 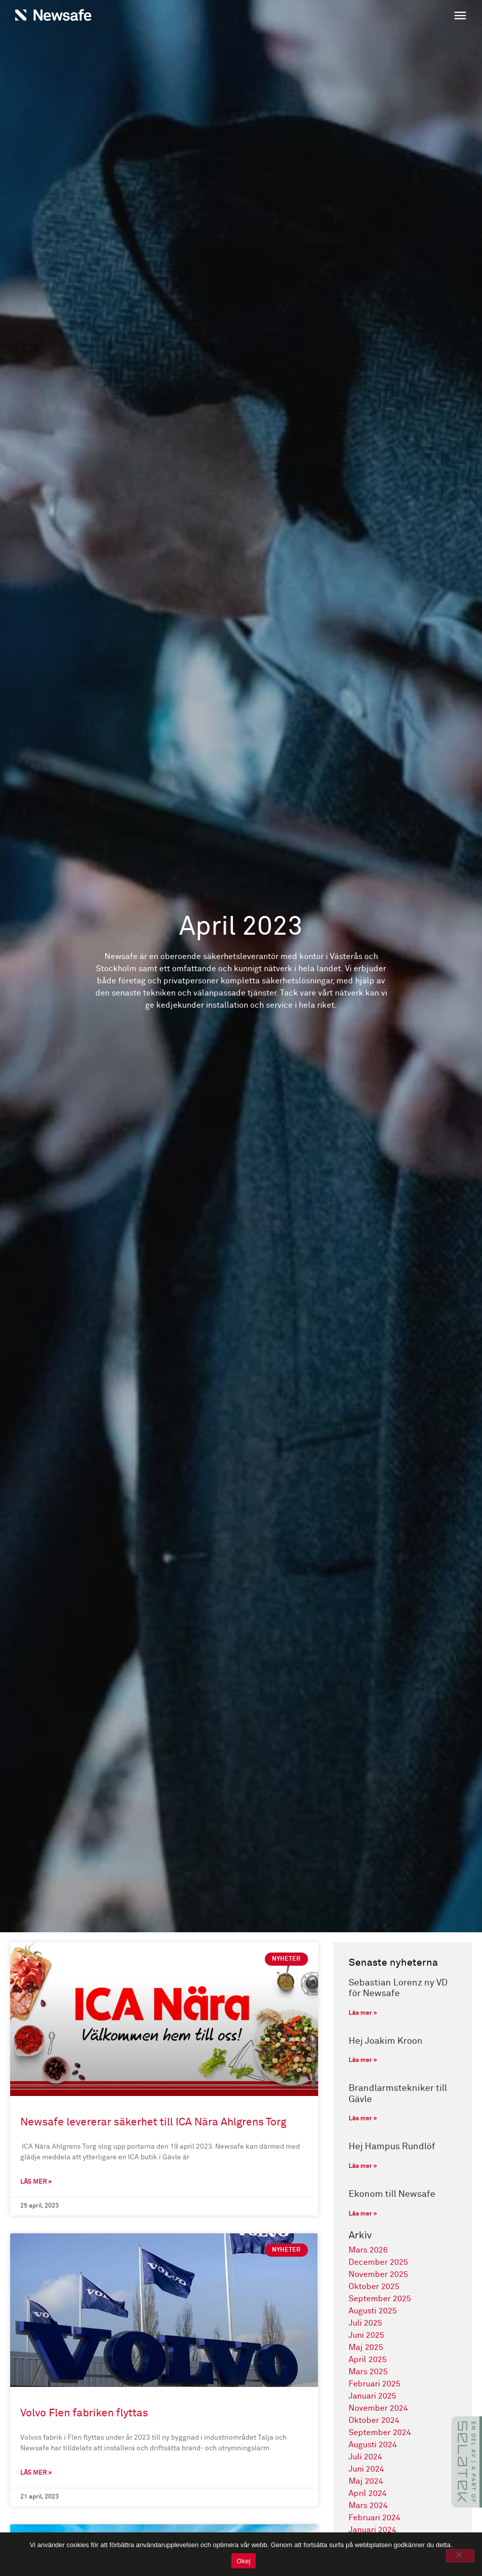 What do you see at coordinates (372, 2530) in the screenshot?
I see `januari 2024` at bounding box center [372, 2530].